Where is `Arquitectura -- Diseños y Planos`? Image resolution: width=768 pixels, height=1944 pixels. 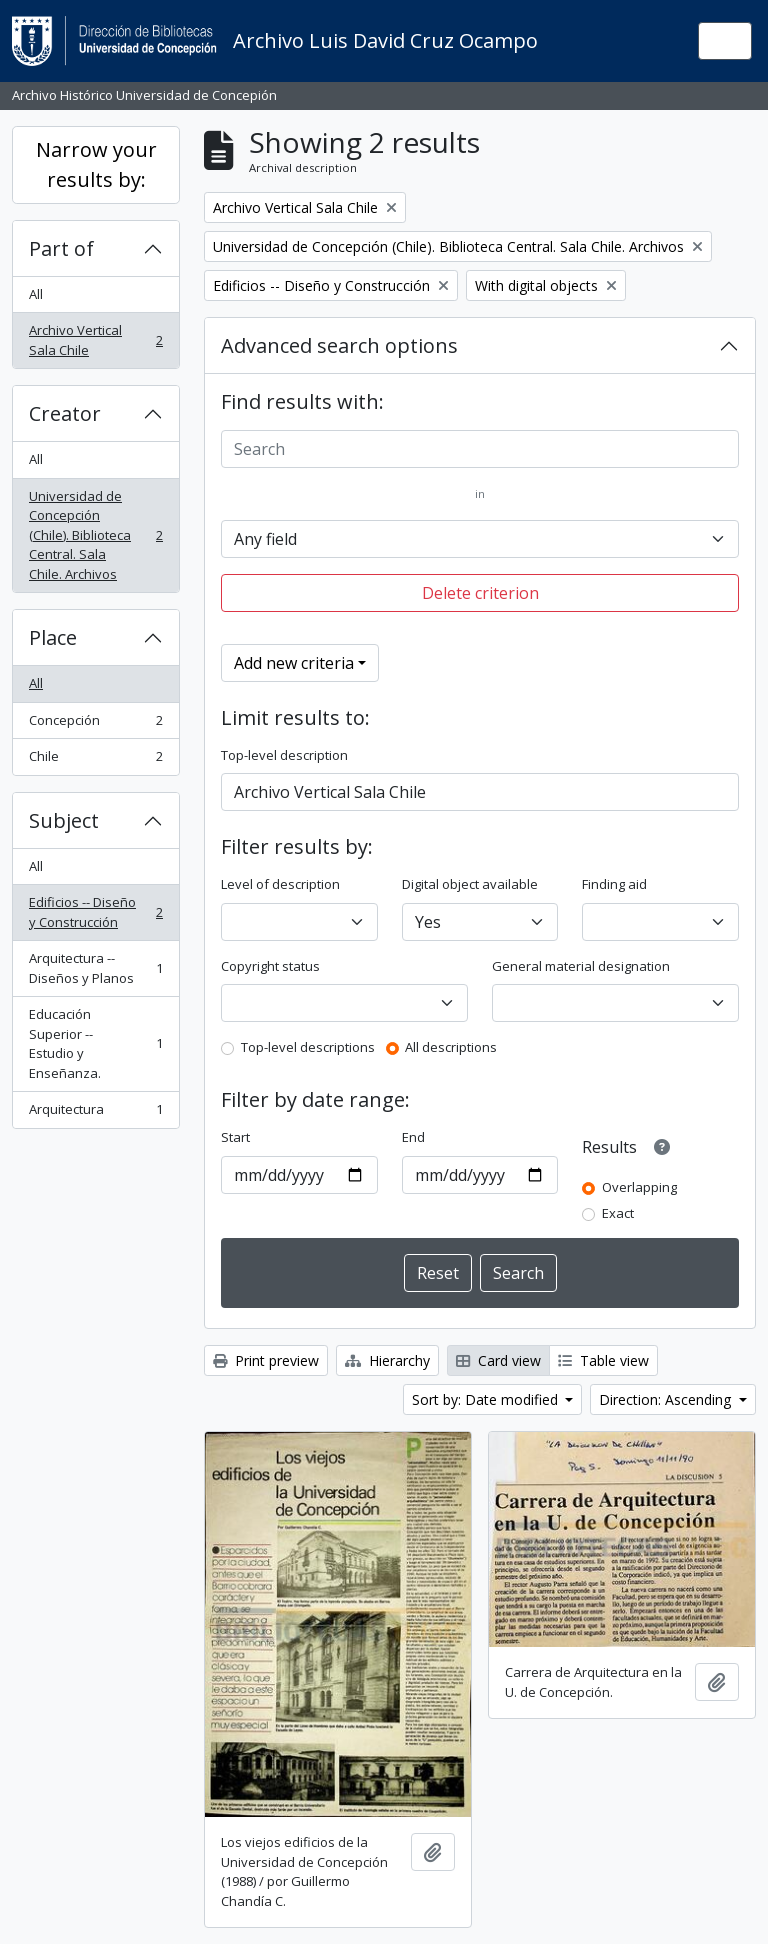 Arquitectura -- Diseños y Planos is located at coordinates (95, 968).